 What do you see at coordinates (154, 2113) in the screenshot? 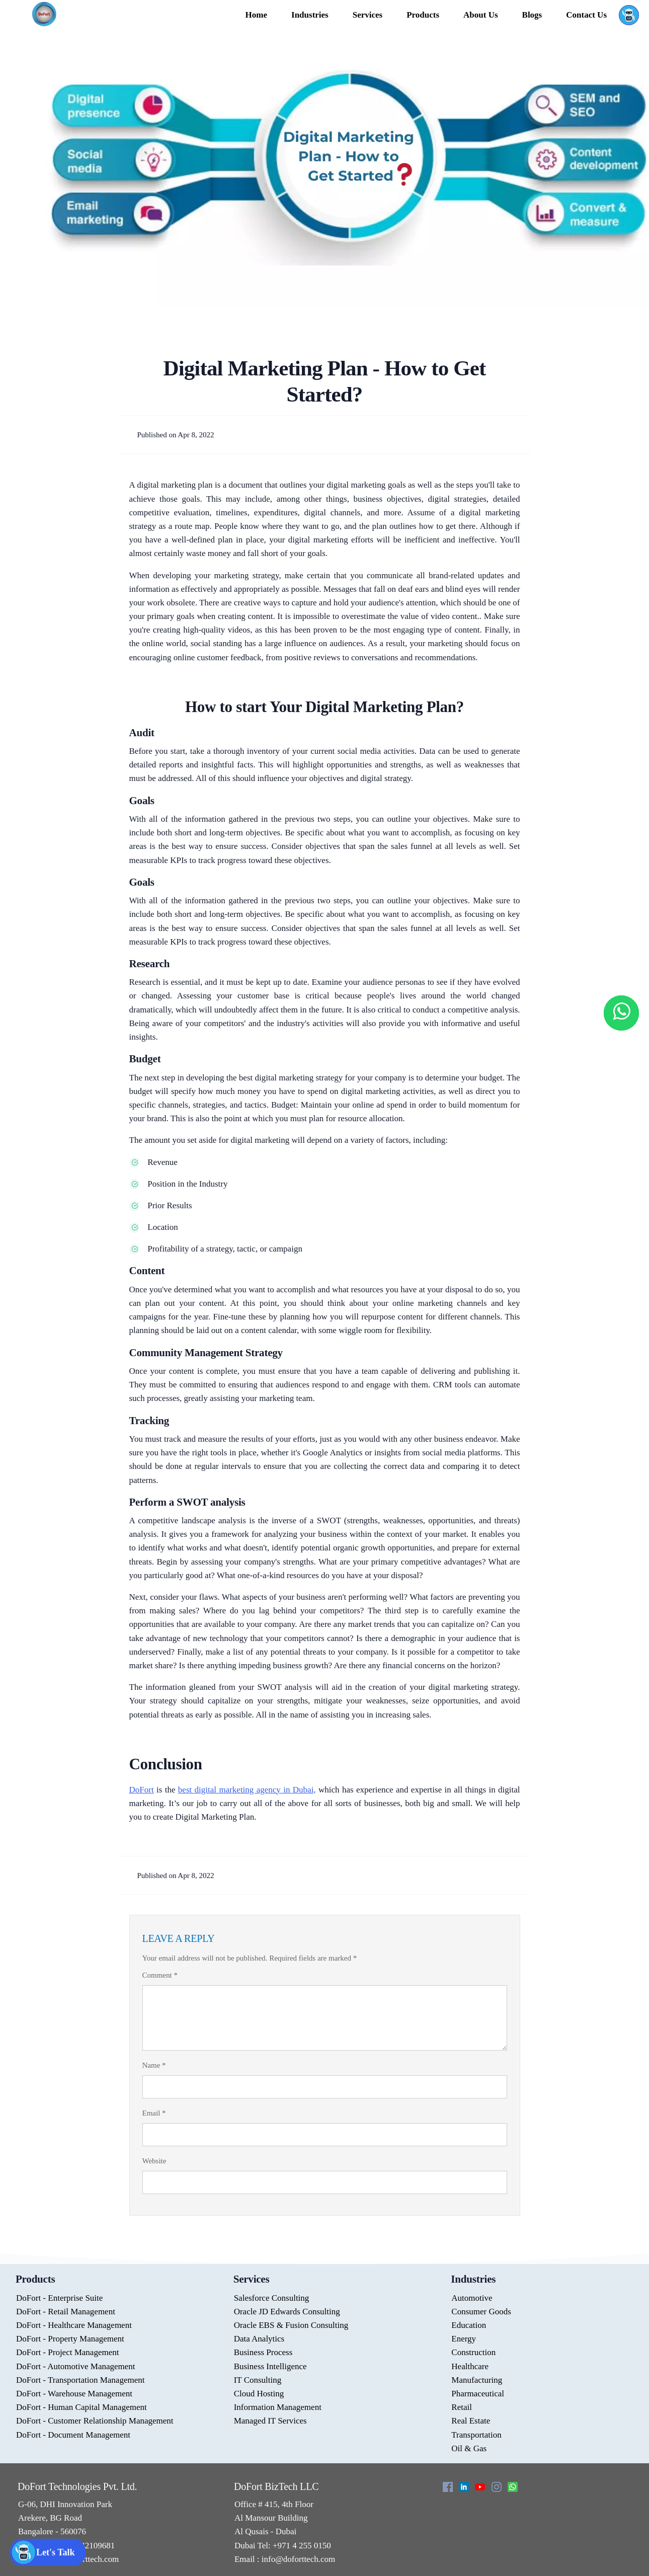
I see `Email` at bounding box center [154, 2113].